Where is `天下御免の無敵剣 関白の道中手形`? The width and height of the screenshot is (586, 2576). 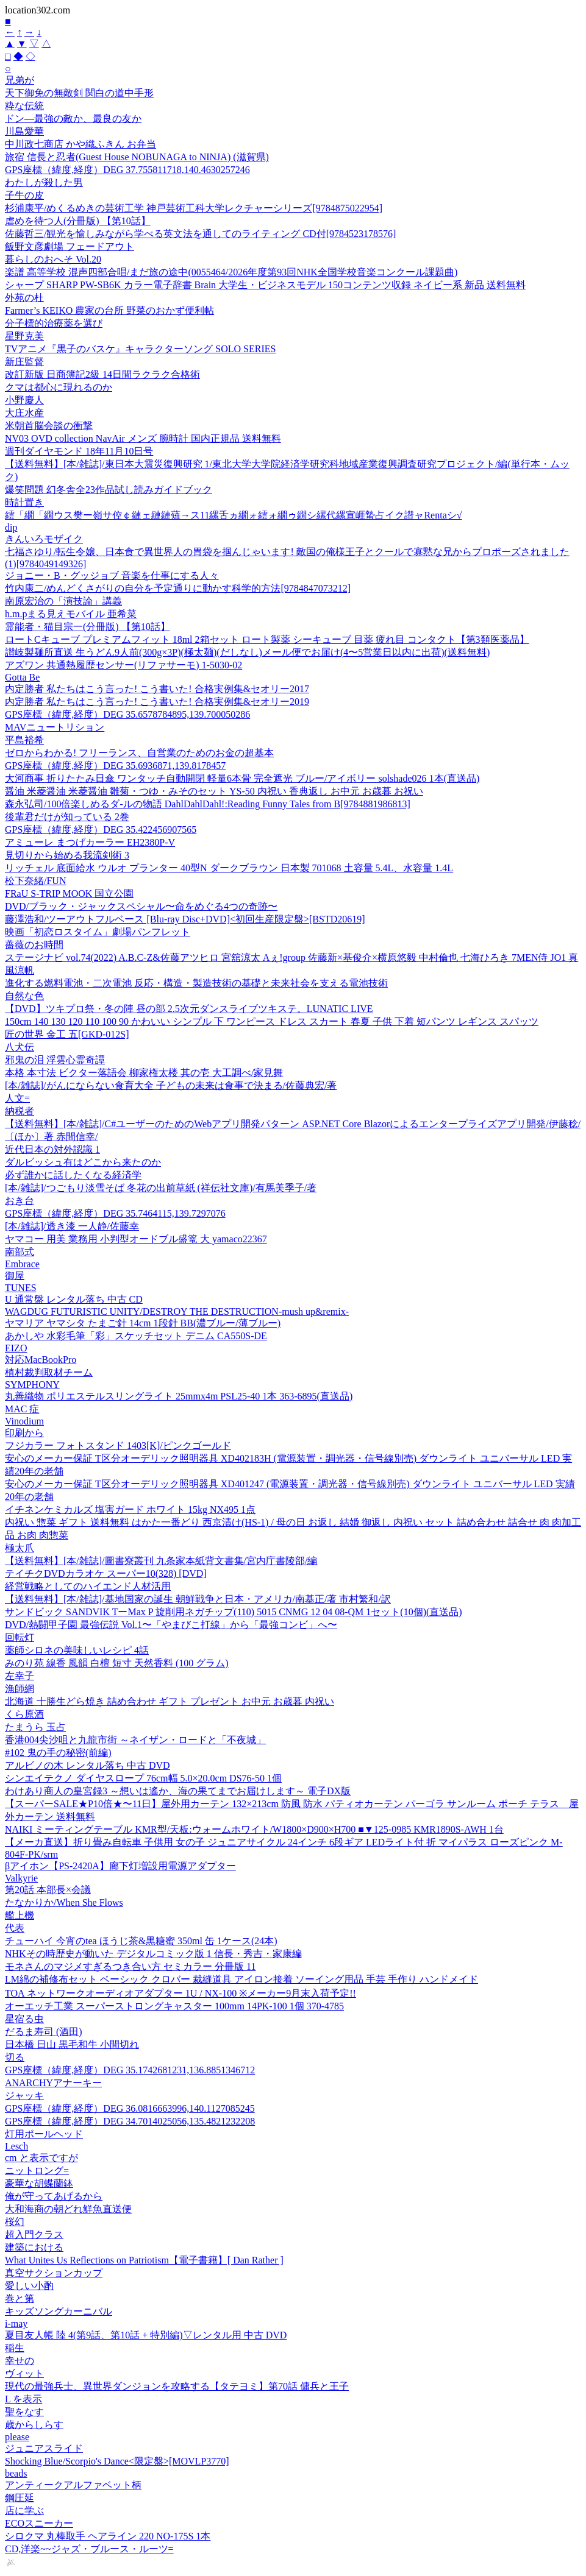
天下御免の無敵剣 関白の道中手形 is located at coordinates (79, 93).